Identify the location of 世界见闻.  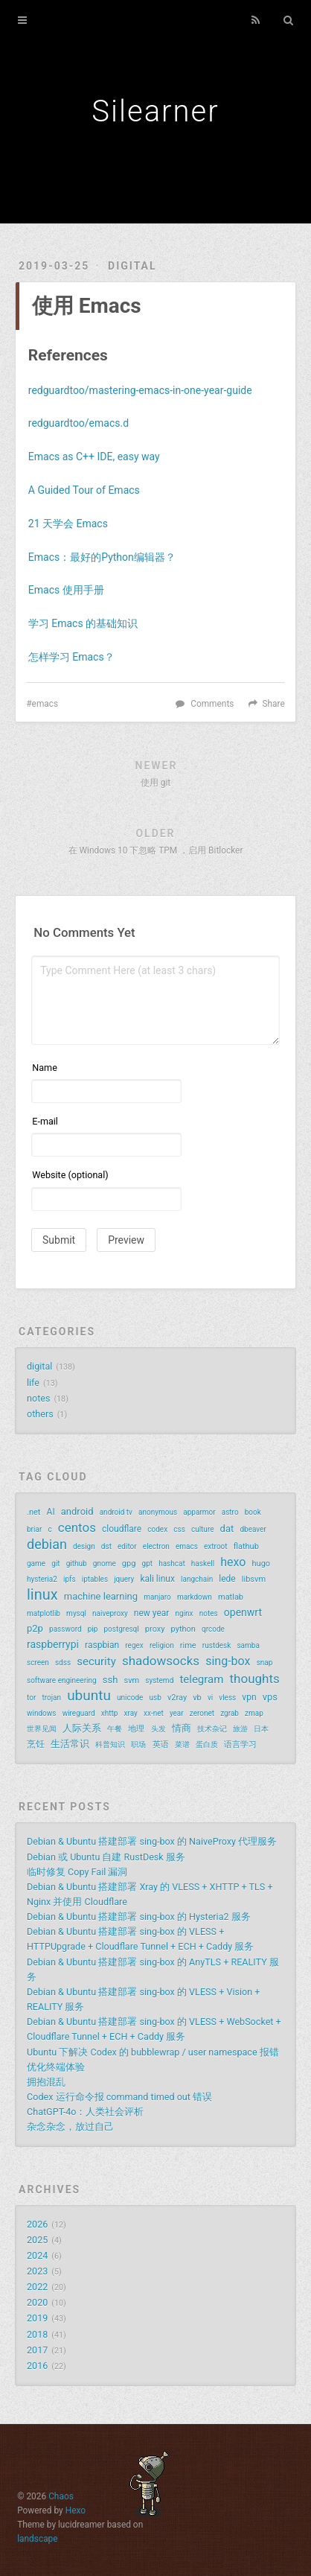
(42, 1729).